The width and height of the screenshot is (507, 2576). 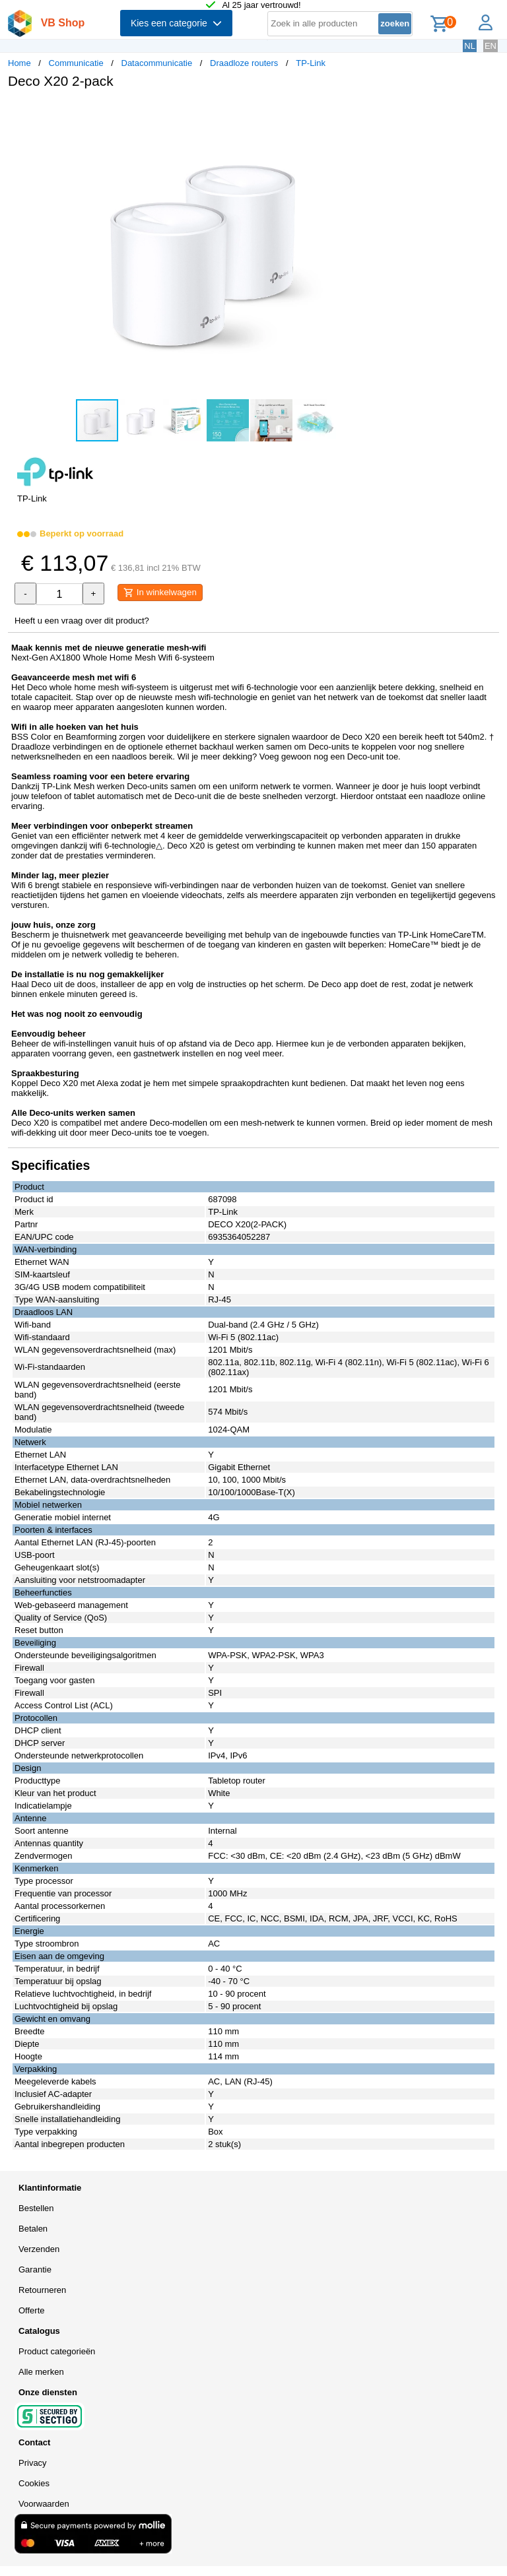 I want to click on NL, so click(x=469, y=46).